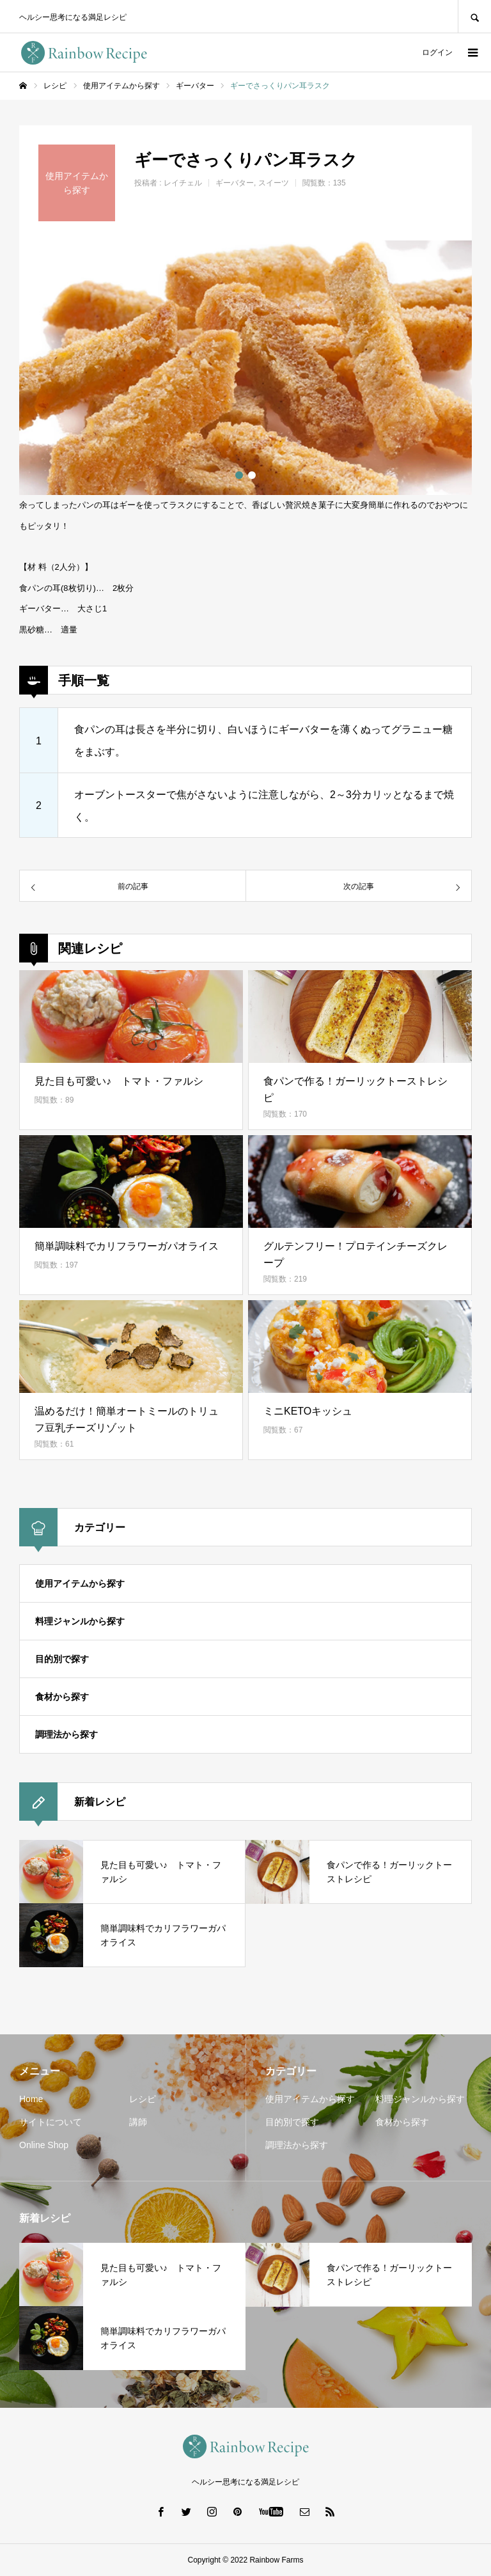  What do you see at coordinates (62, 1659) in the screenshot?
I see `目的別で探す` at bounding box center [62, 1659].